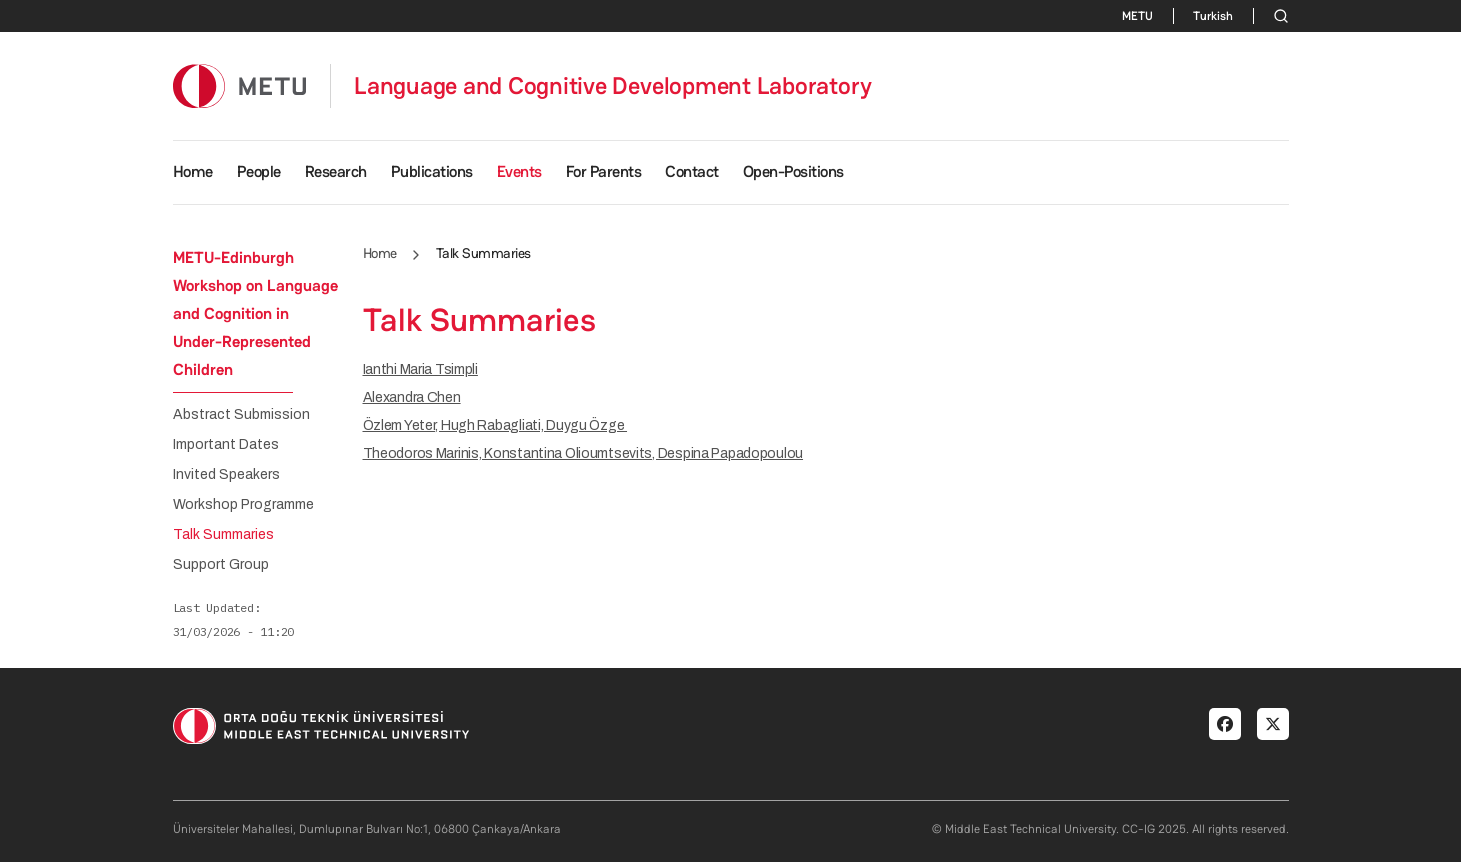  Describe the element at coordinates (193, 171) in the screenshot. I see `Home` at that location.